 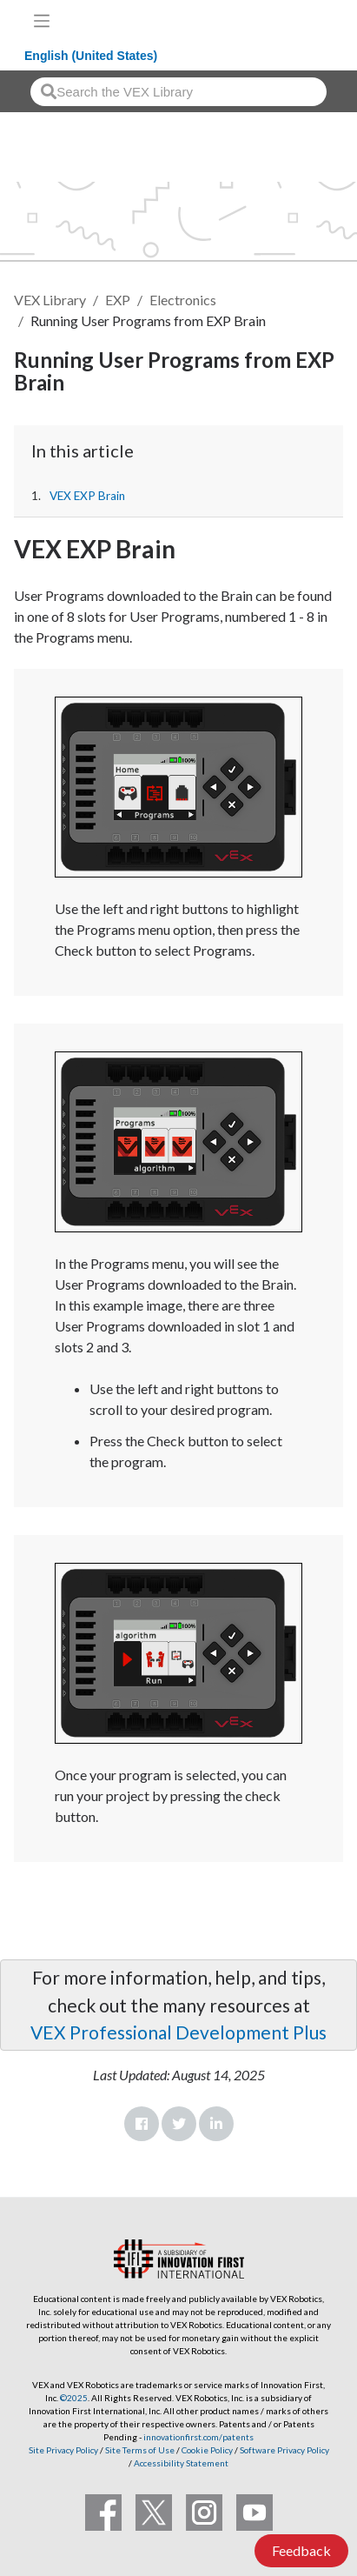 I want to click on innovationfirst.com/patents, so click(x=198, y=2437).